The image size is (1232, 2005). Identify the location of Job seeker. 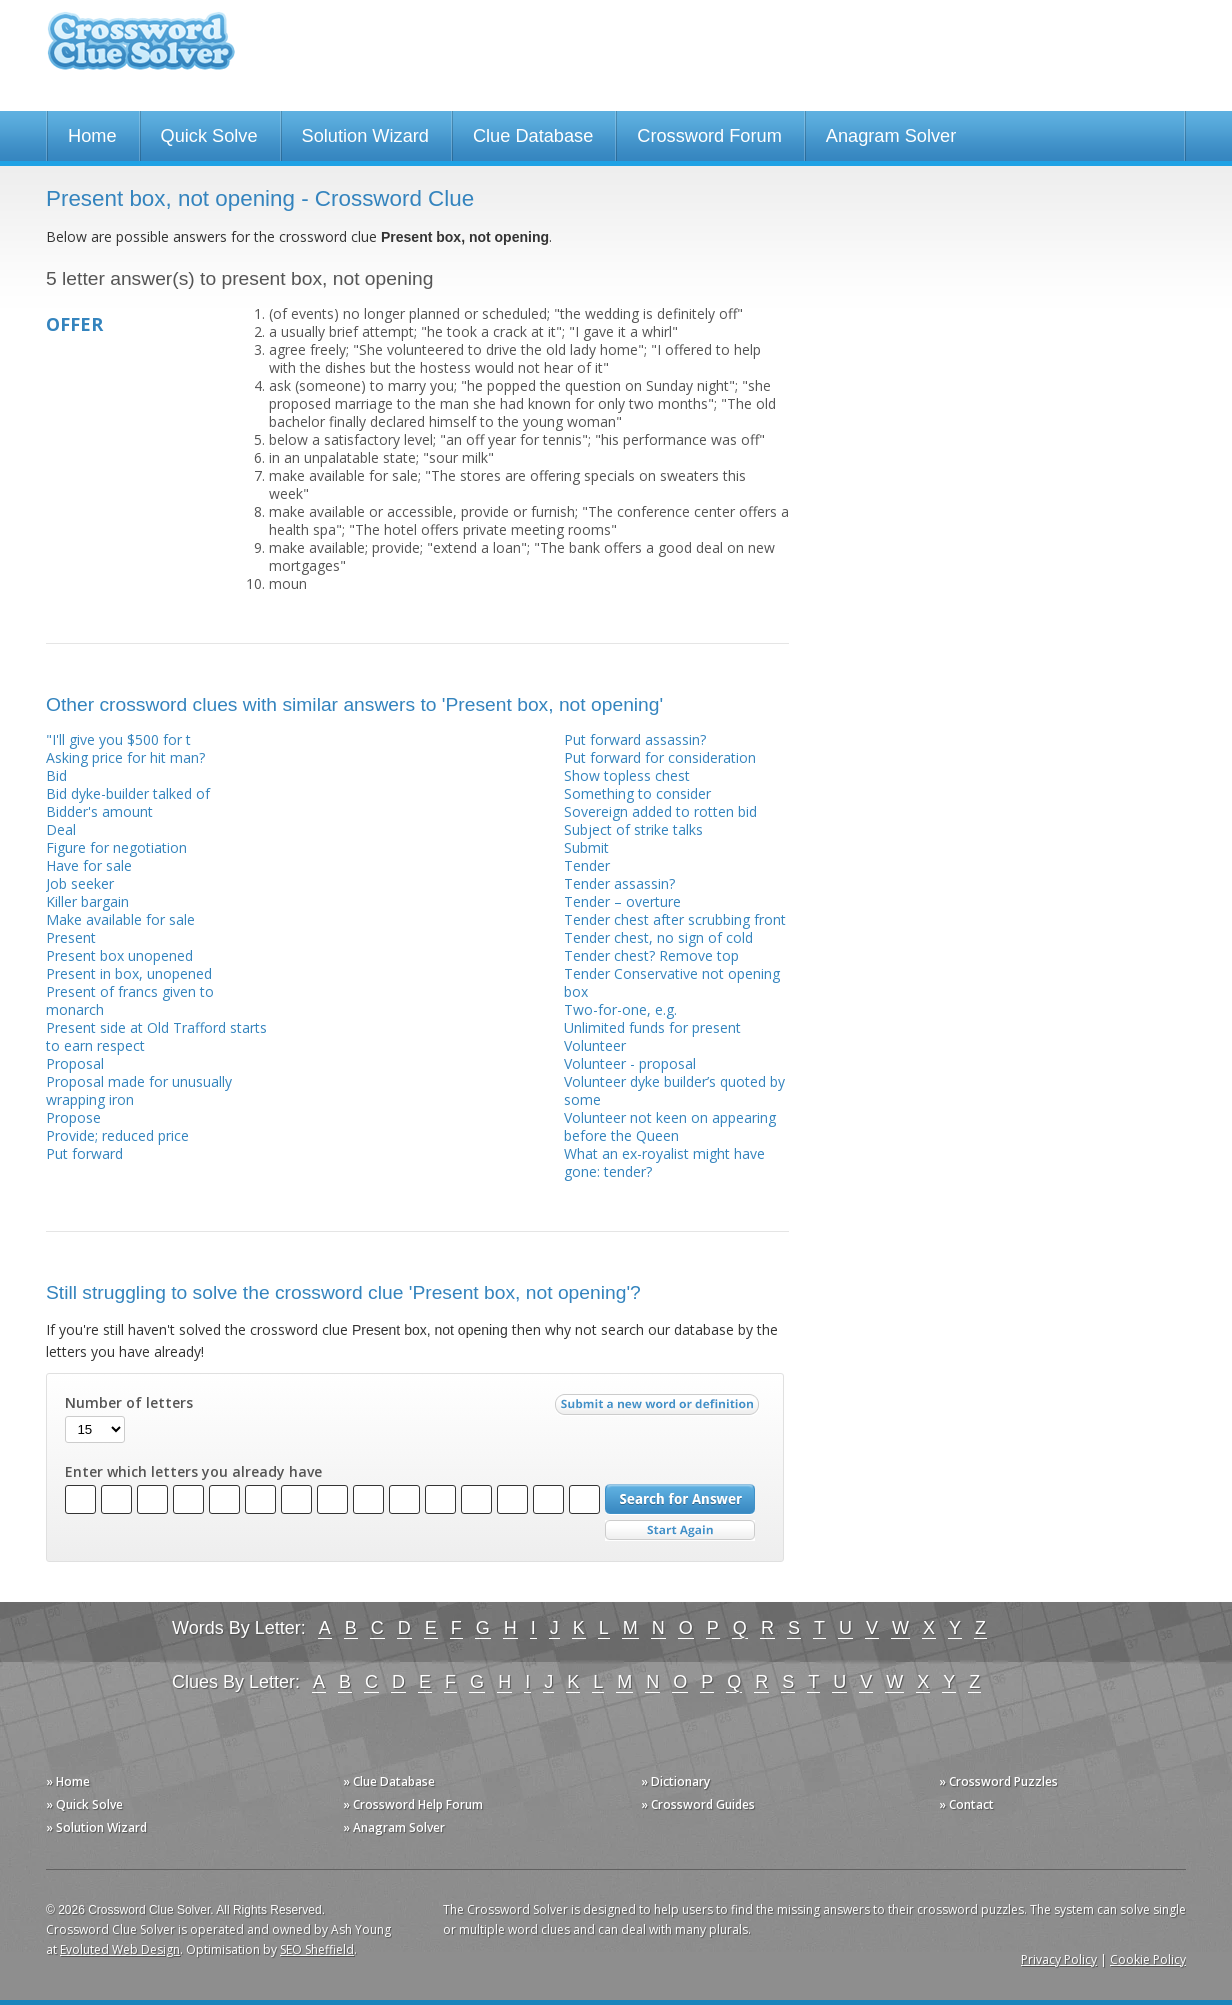
(80, 883).